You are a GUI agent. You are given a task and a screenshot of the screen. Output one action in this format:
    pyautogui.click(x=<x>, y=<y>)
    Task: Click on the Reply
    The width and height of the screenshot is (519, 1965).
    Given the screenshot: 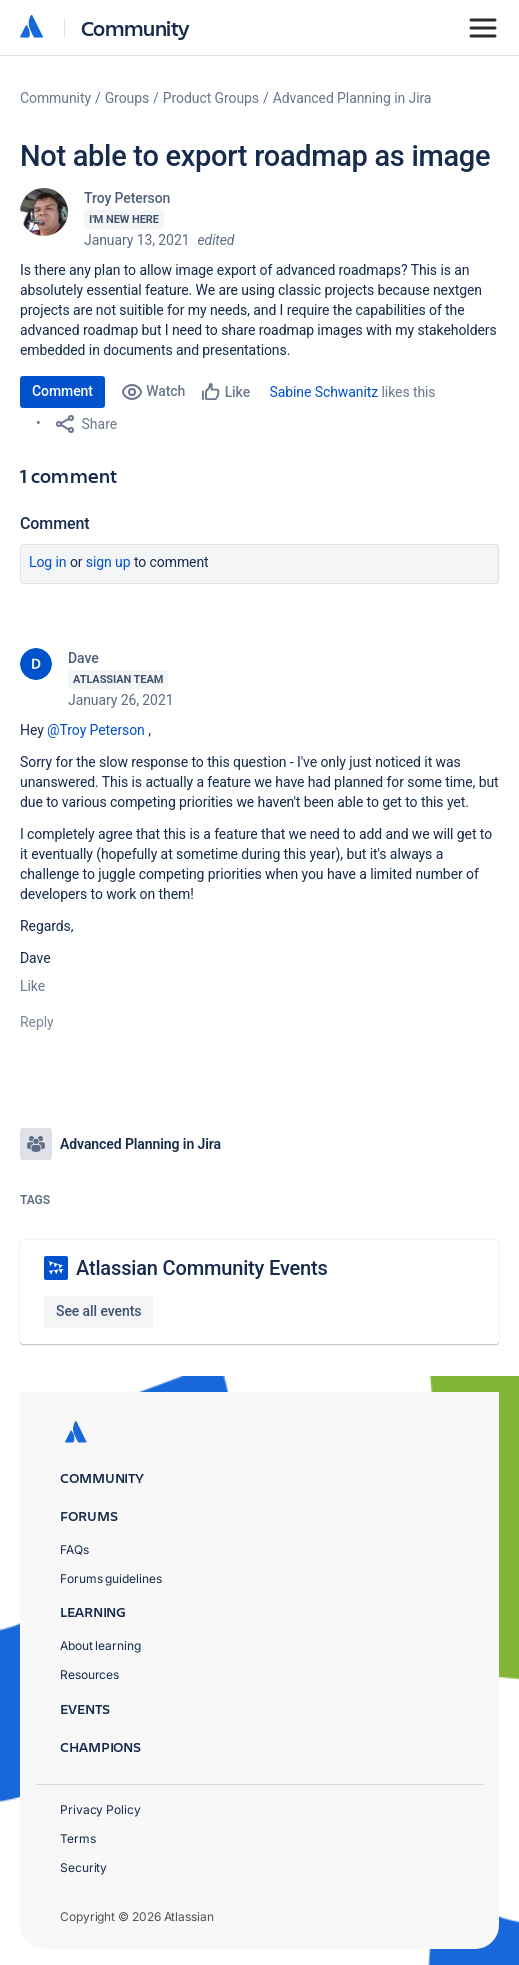 What is the action you would take?
    pyautogui.click(x=37, y=1022)
    